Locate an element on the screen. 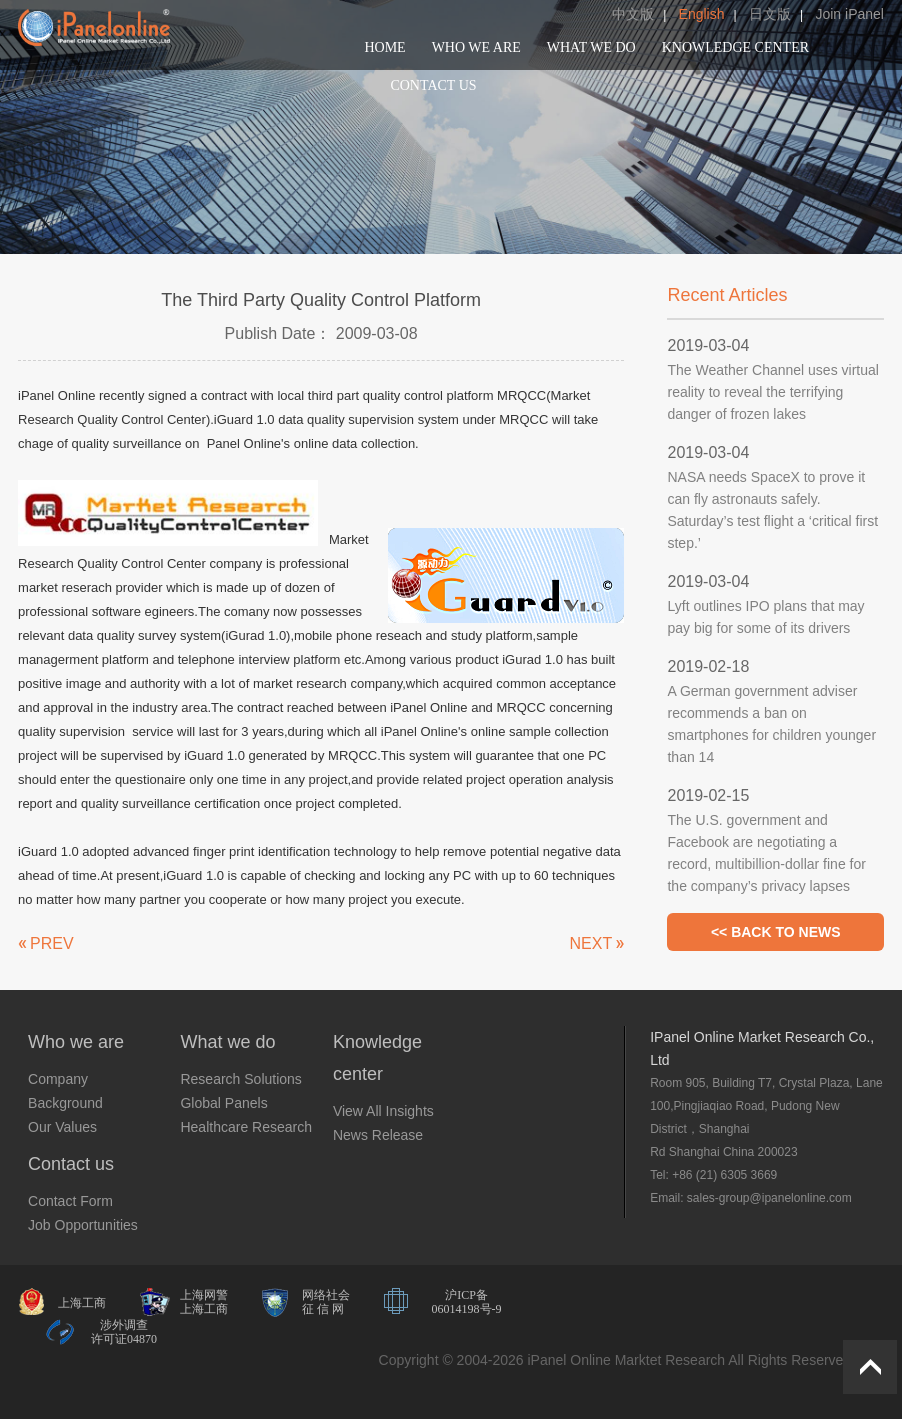  Research Solutions is located at coordinates (240, 1079).